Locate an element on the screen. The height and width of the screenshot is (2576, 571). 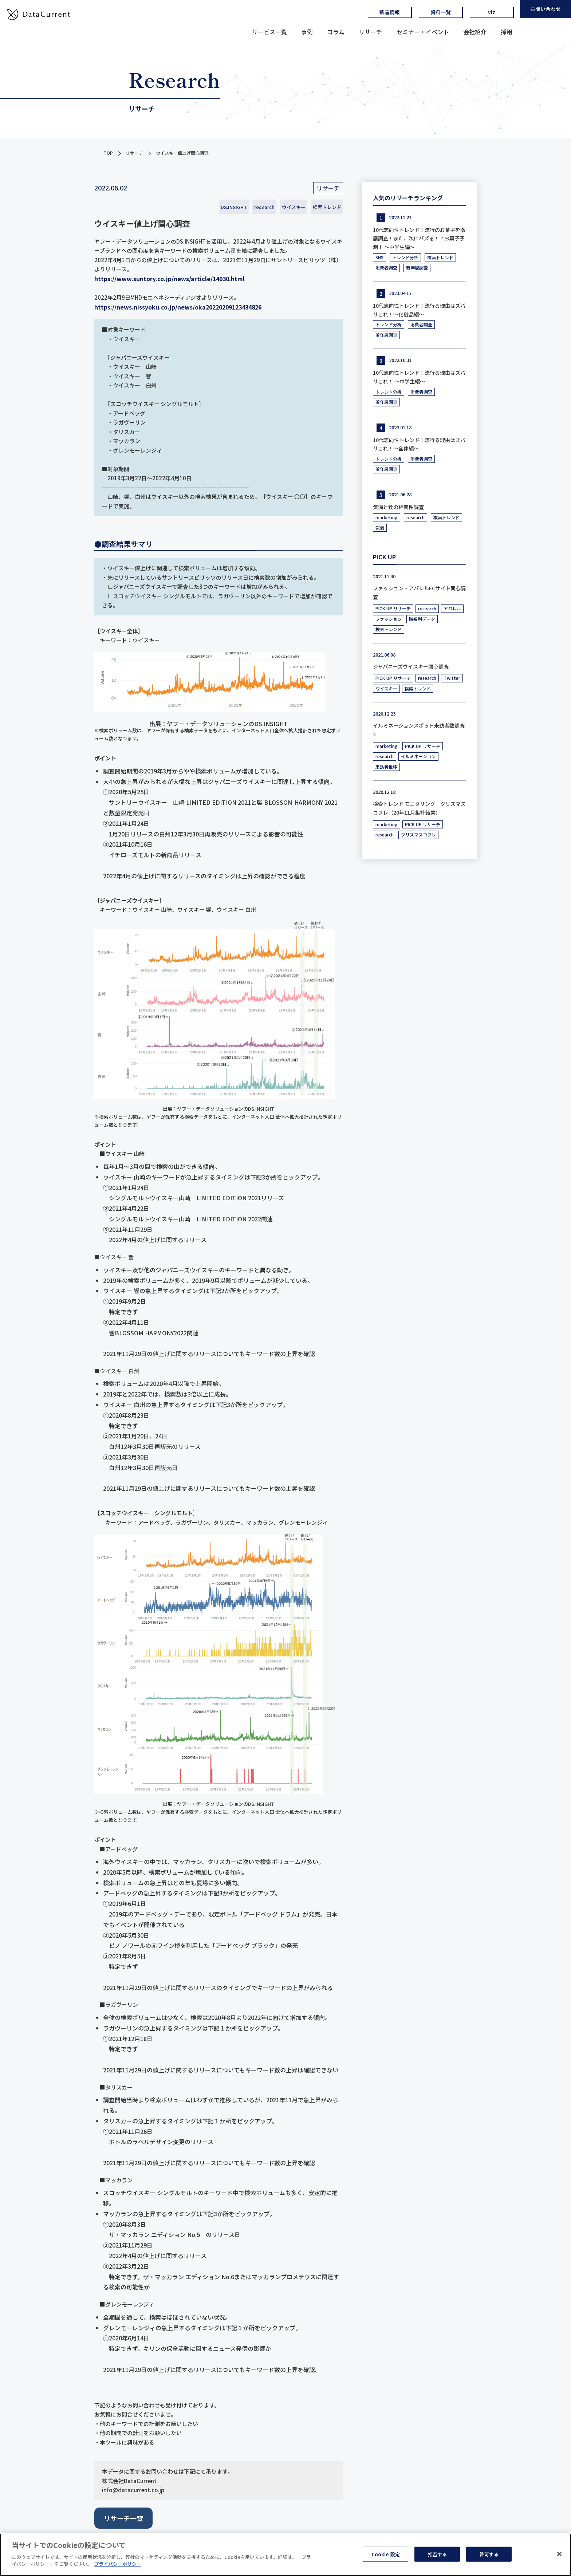
SNS is located at coordinates (379, 257).